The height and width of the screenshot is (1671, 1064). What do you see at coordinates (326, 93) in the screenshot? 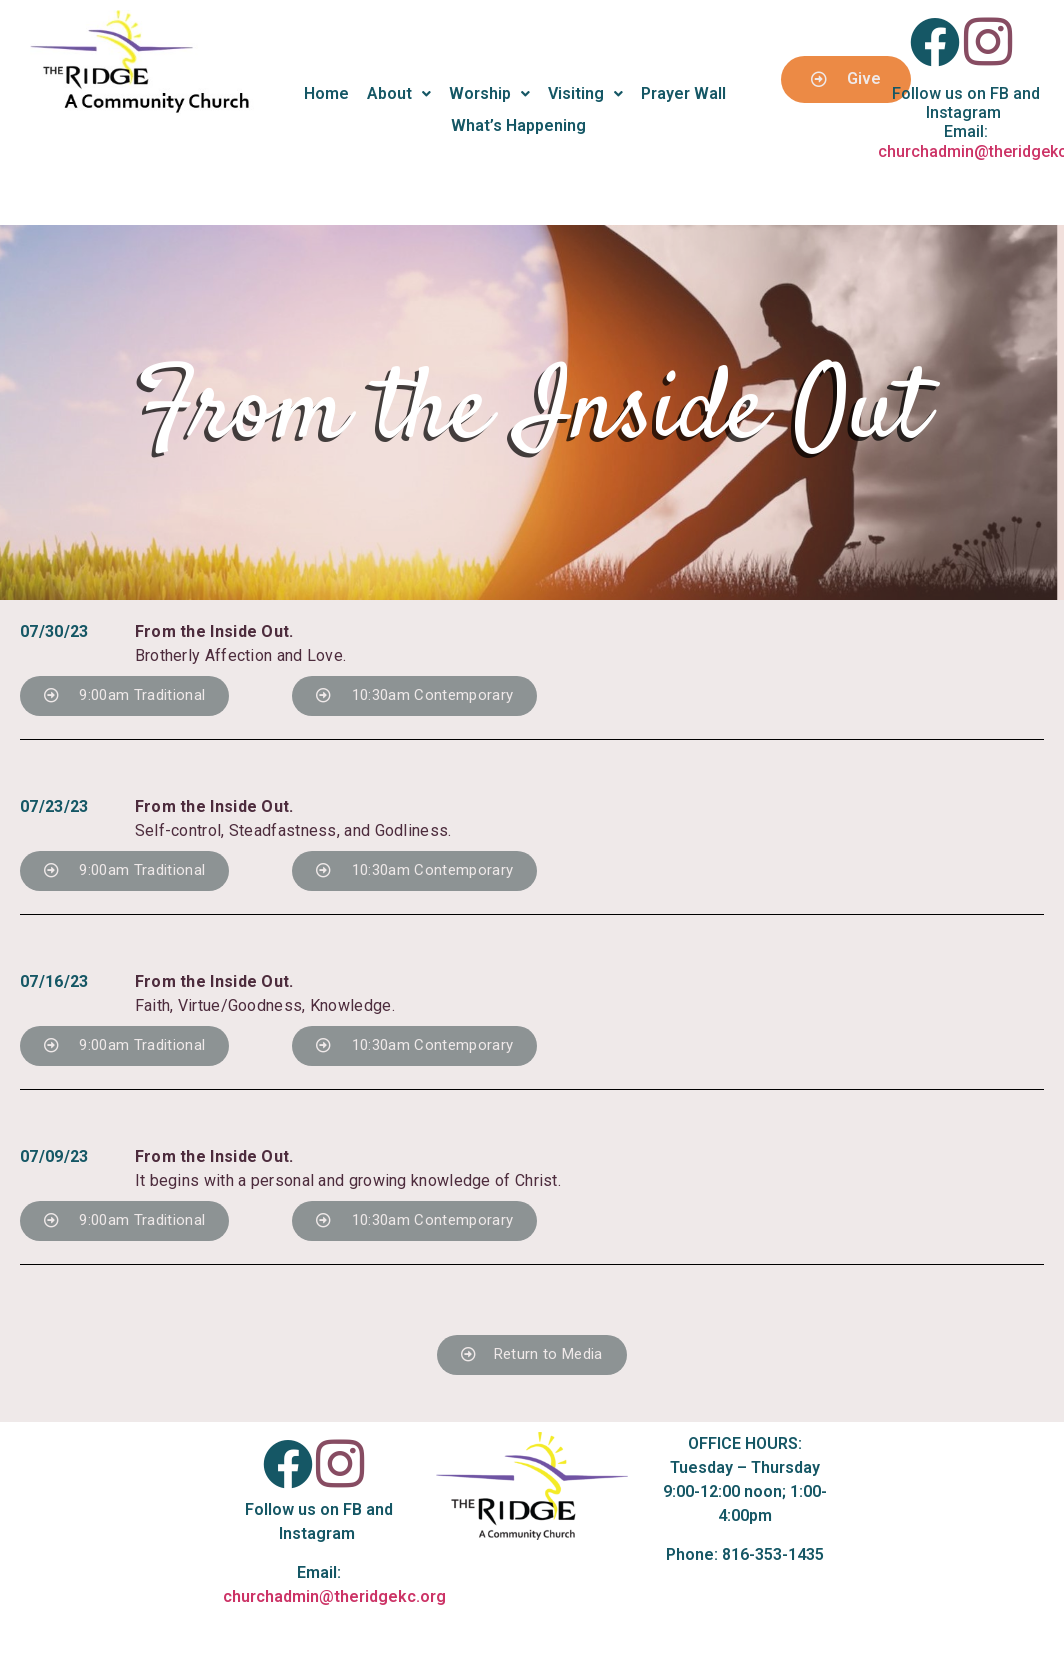
I see `Home` at bounding box center [326, 93].